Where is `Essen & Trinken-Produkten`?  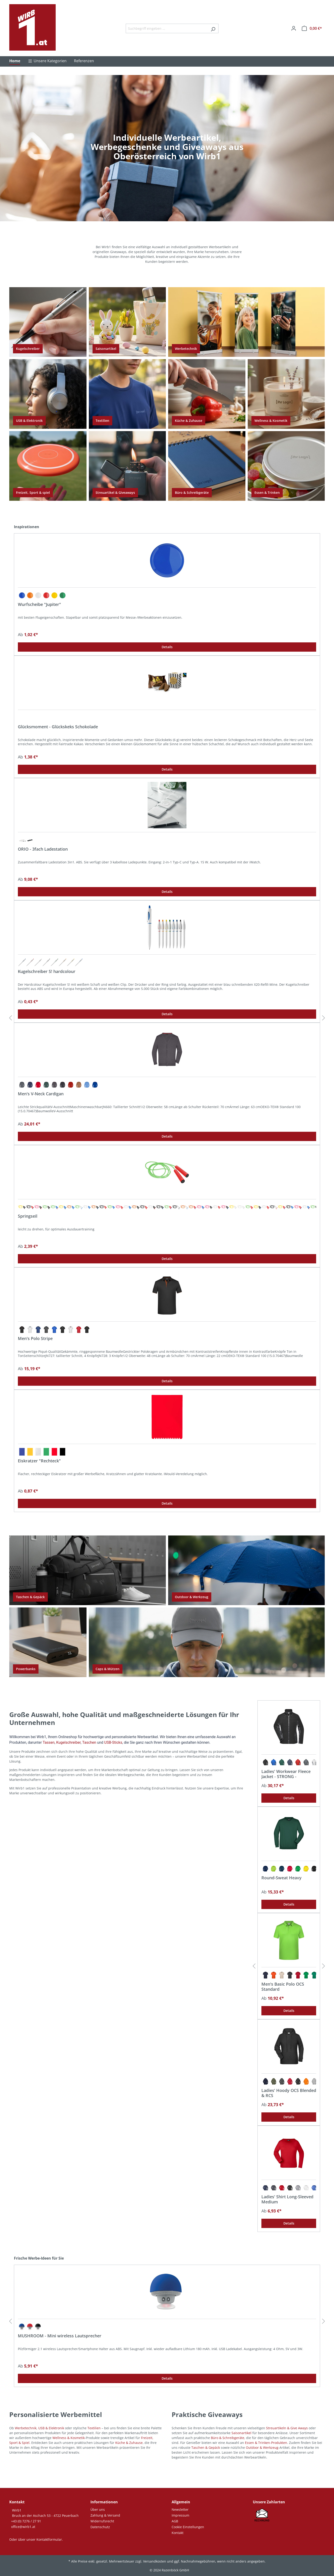 Essen & Trinken-Produkten is located at coordinates (266, 2442).